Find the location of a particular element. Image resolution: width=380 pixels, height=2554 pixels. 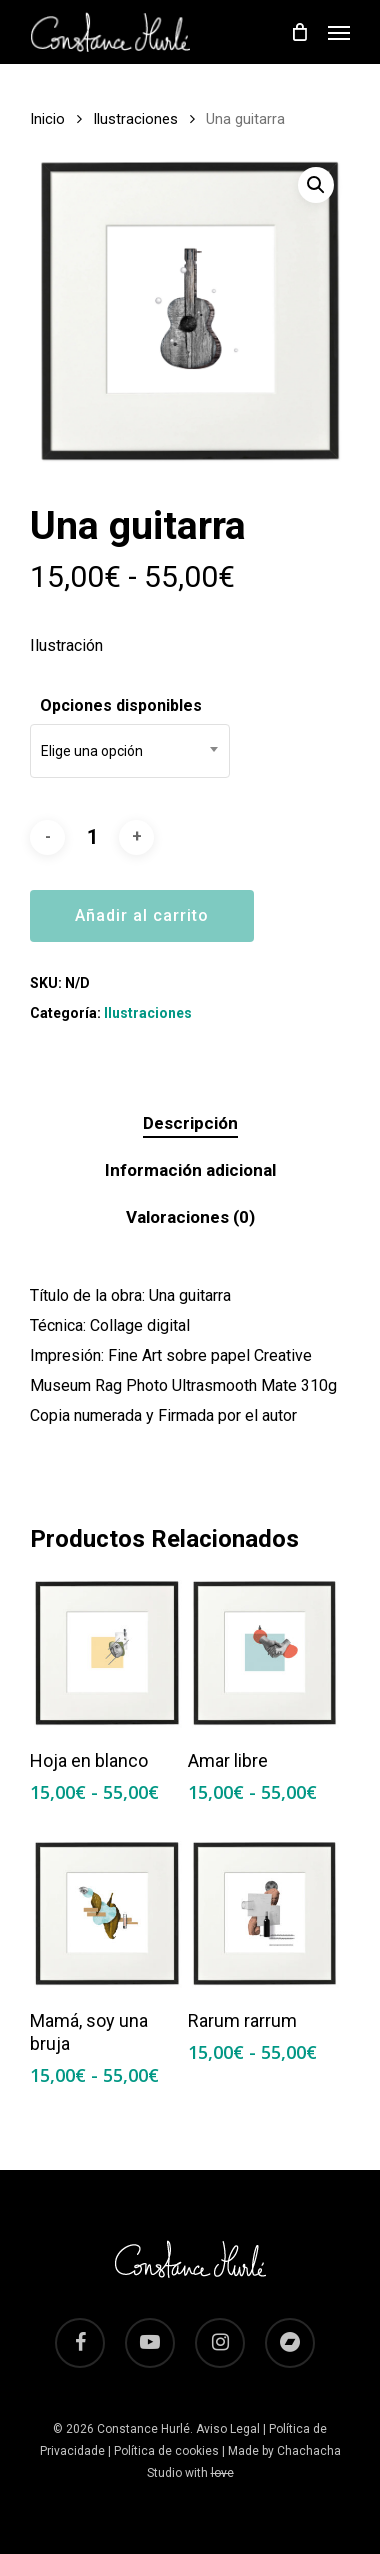

[tab] is located at coordinates (190, 1123).